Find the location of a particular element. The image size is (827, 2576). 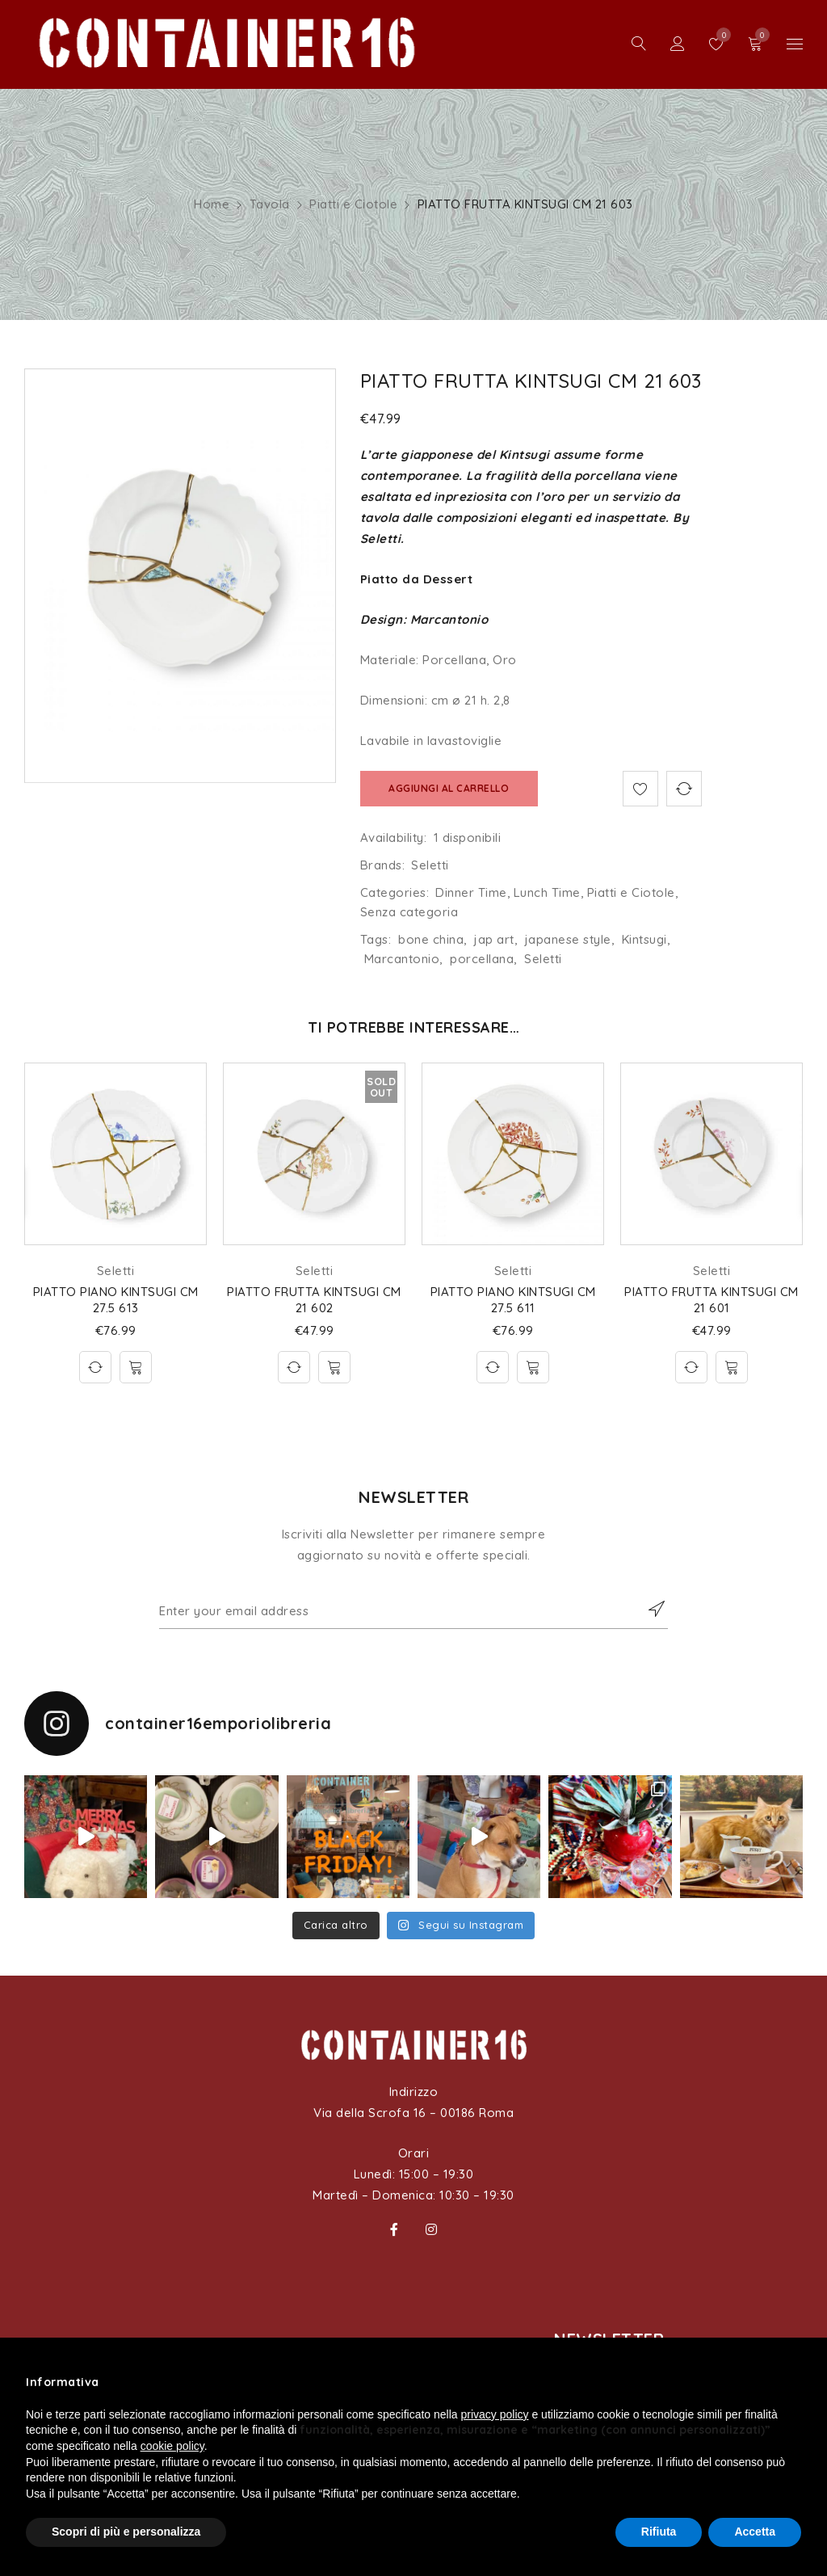

Rifiuta [button] is located at coordinates (659, 2531).